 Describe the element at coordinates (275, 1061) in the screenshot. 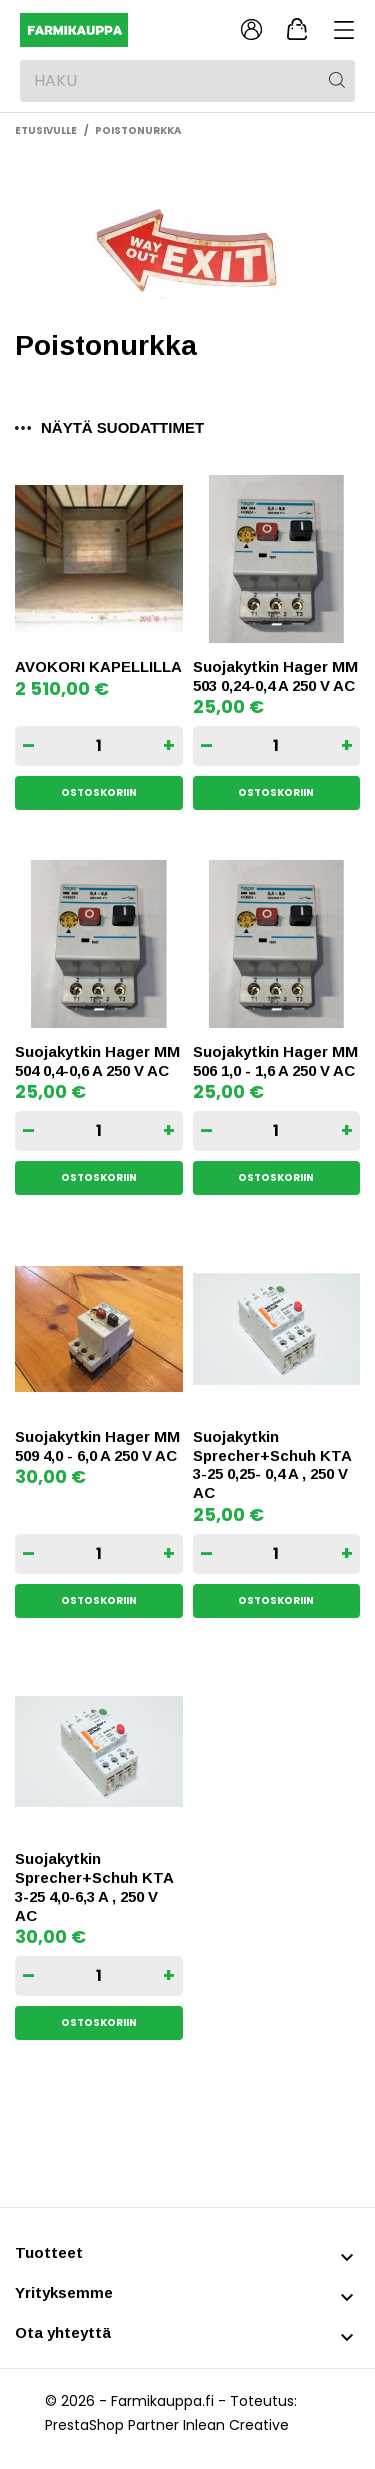

I see `Suojakytkin Hager MM 506 1,0 - 1,6 A 250 V AC` at that location.